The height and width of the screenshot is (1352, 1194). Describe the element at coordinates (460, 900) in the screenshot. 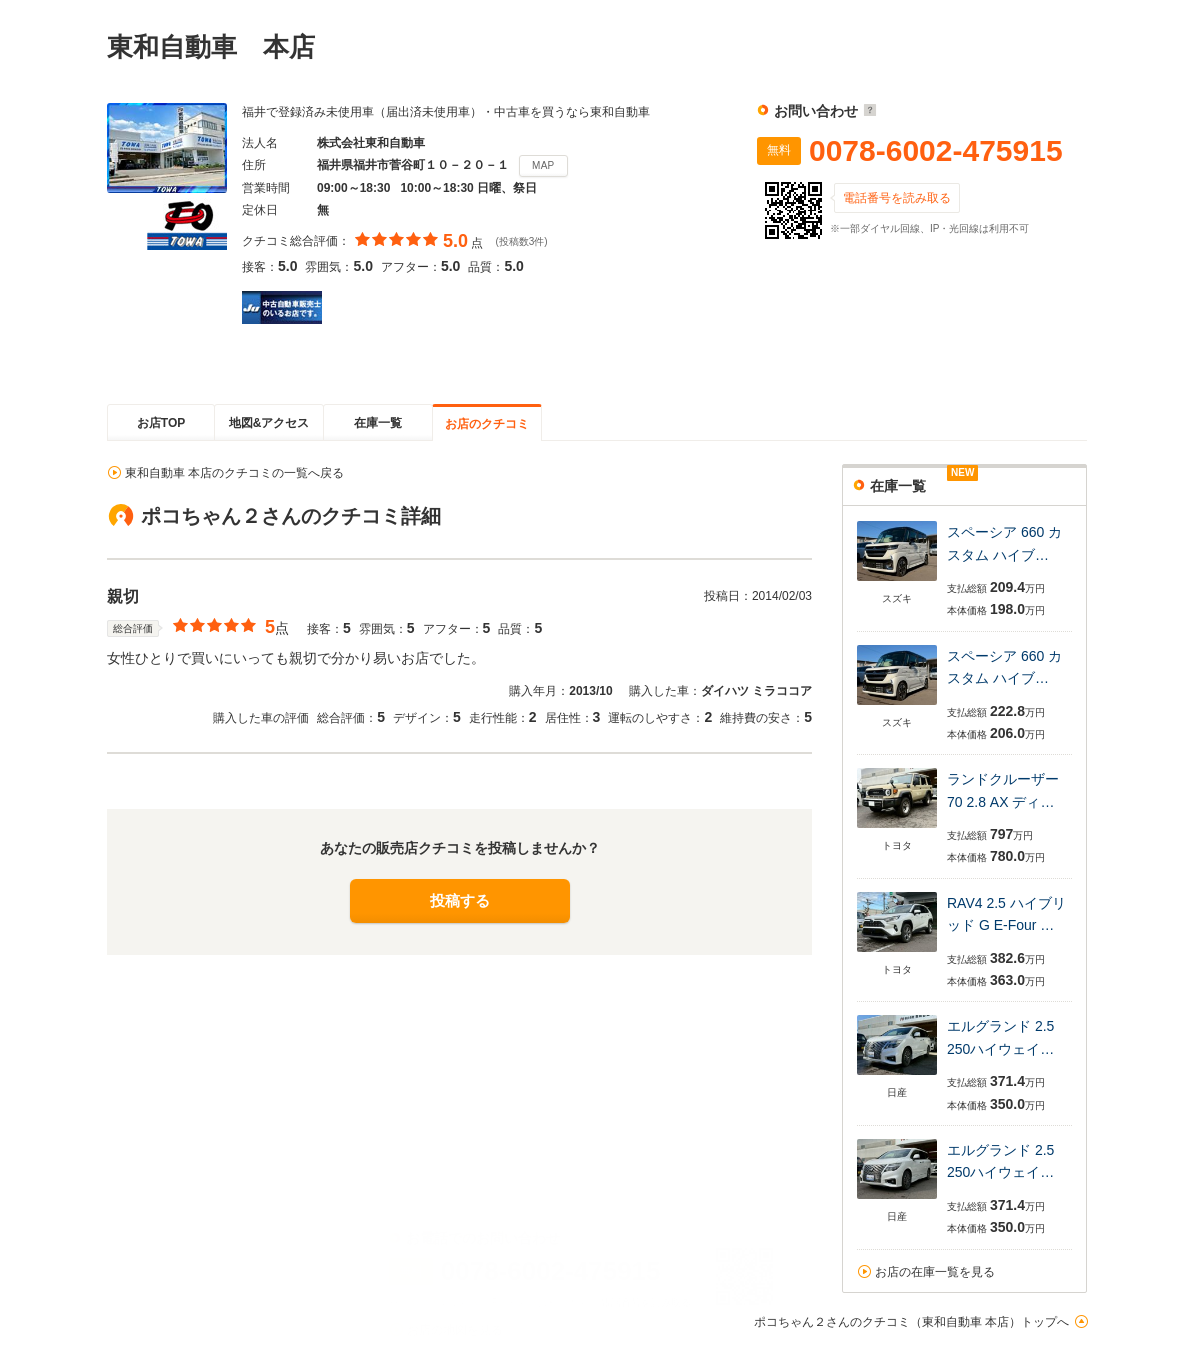

I see `投稿する` at that location.